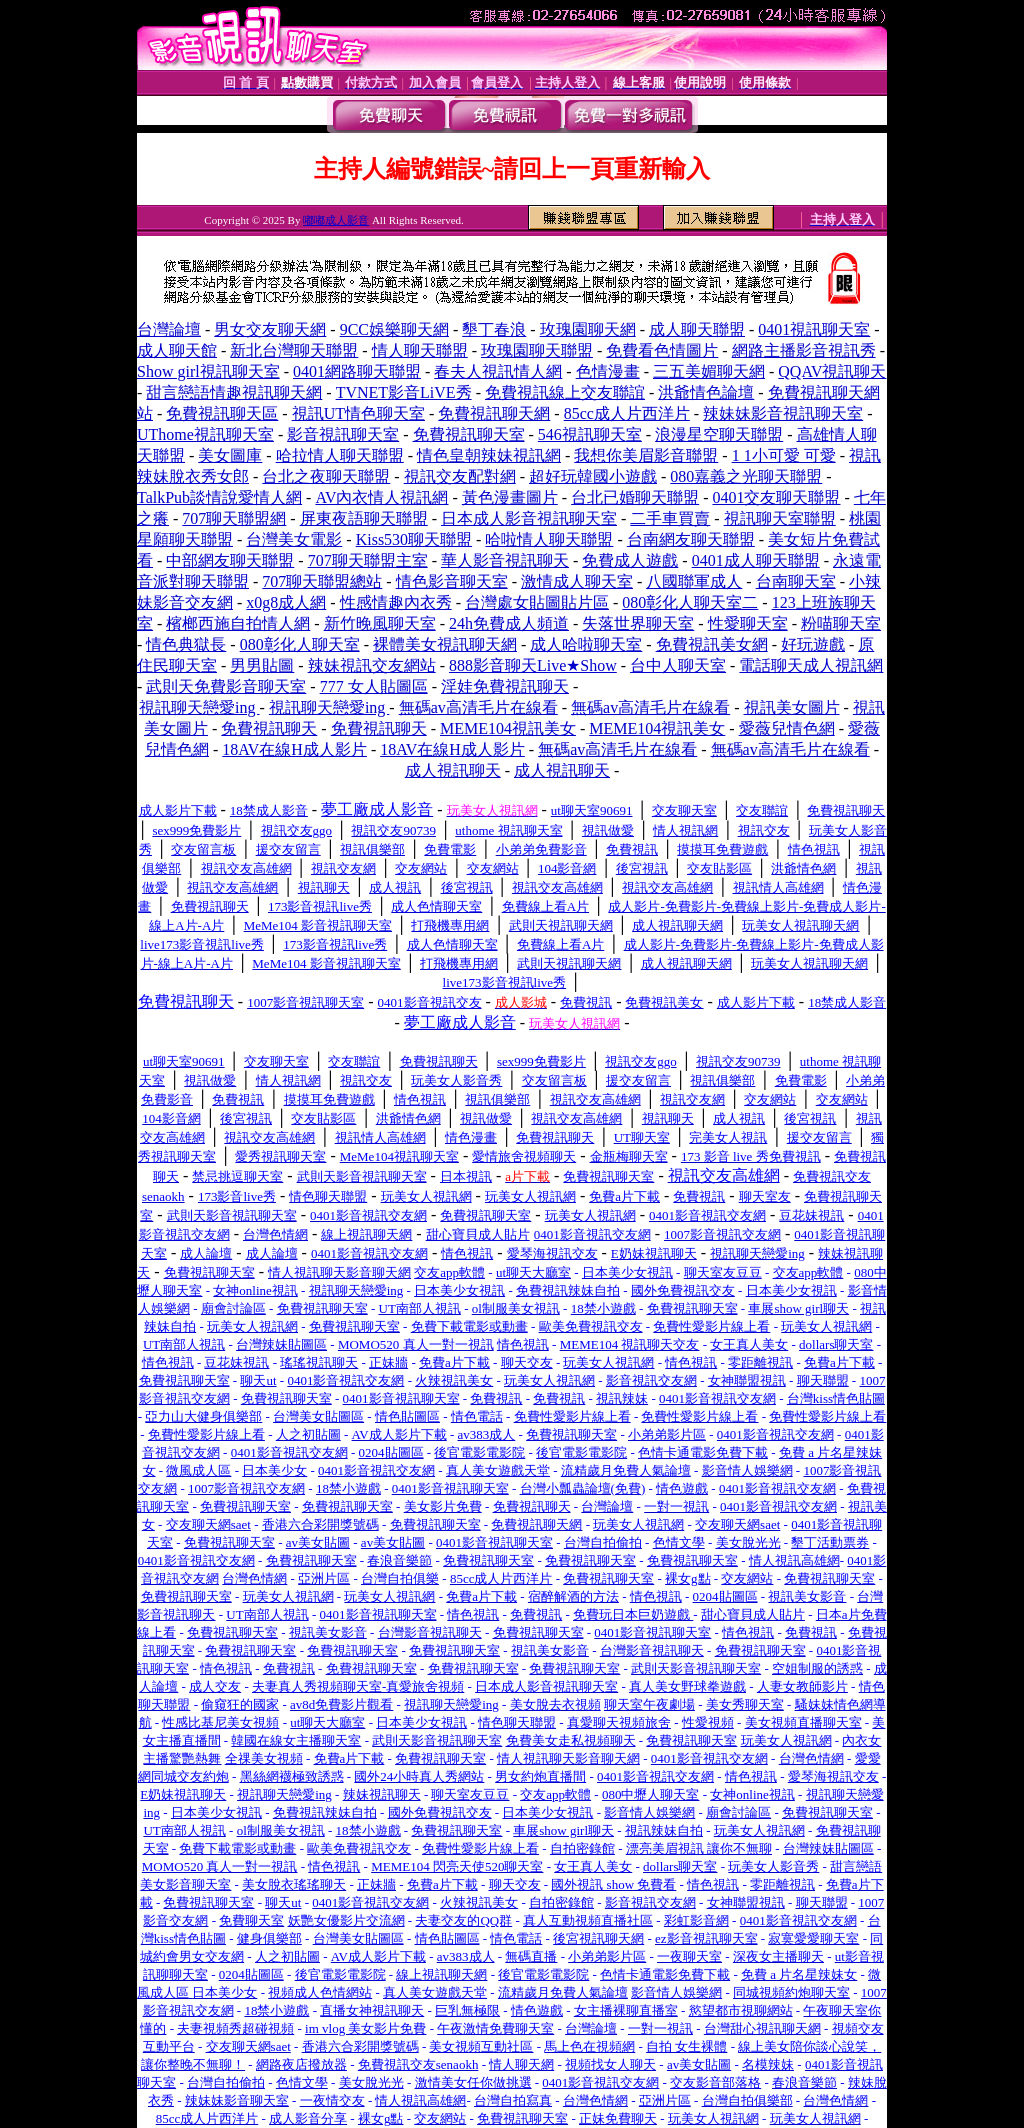 This screenshot has height=2128, width=1024. Describe the element at coordinates (505, 686) in the screenshot. I see `淫娃免費視訊聊天` at that location.